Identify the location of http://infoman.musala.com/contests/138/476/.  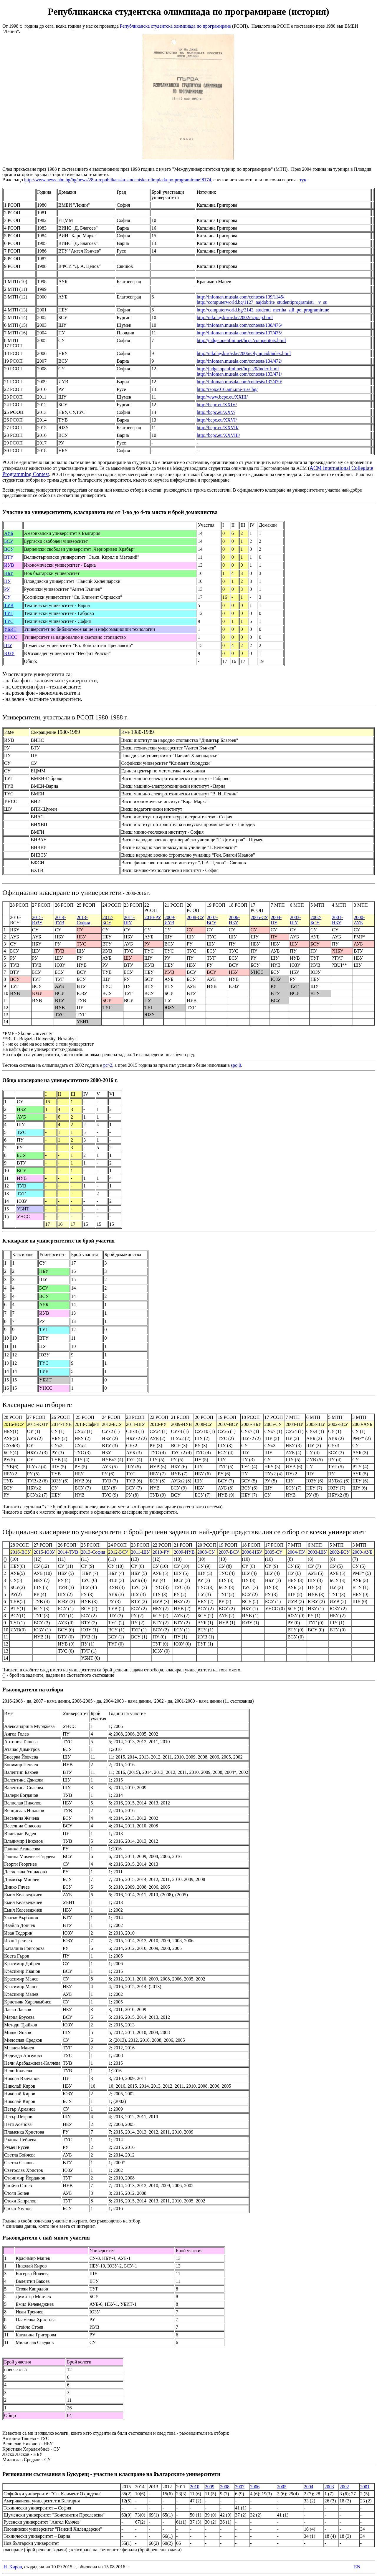
(239, 325).